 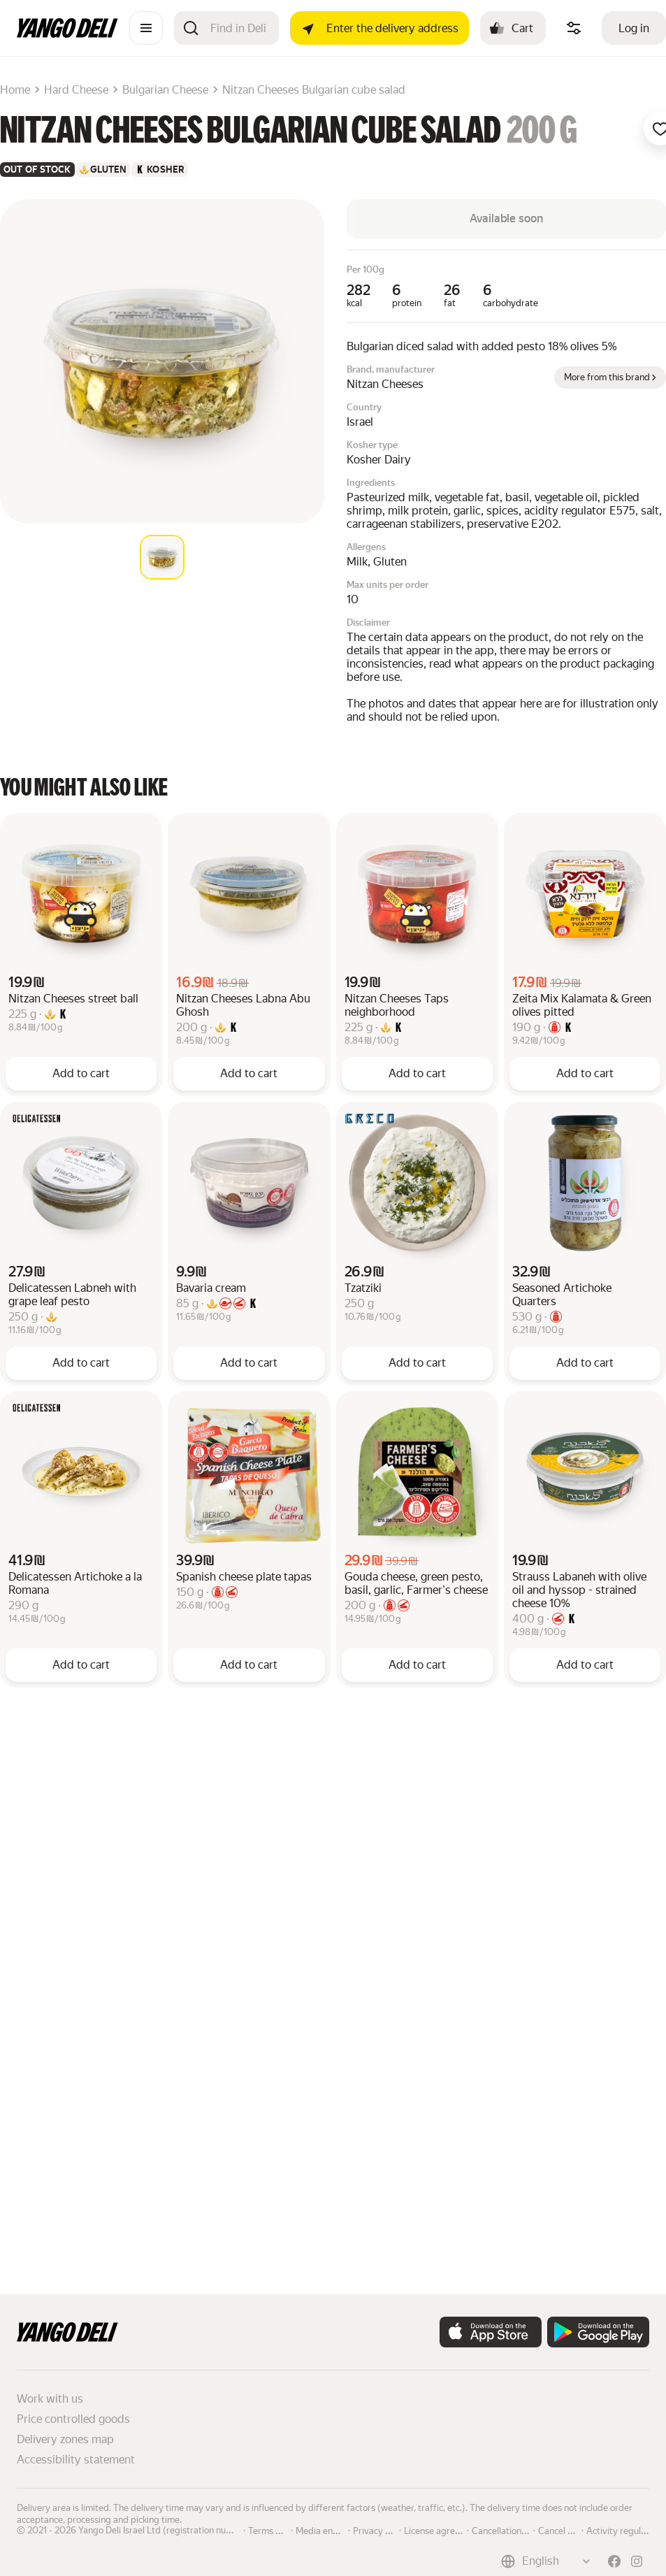 What do you see at coordinates (509, 2530) in the screenshot?
I see `Cancellation policy` at bounding box center [509, 2530].